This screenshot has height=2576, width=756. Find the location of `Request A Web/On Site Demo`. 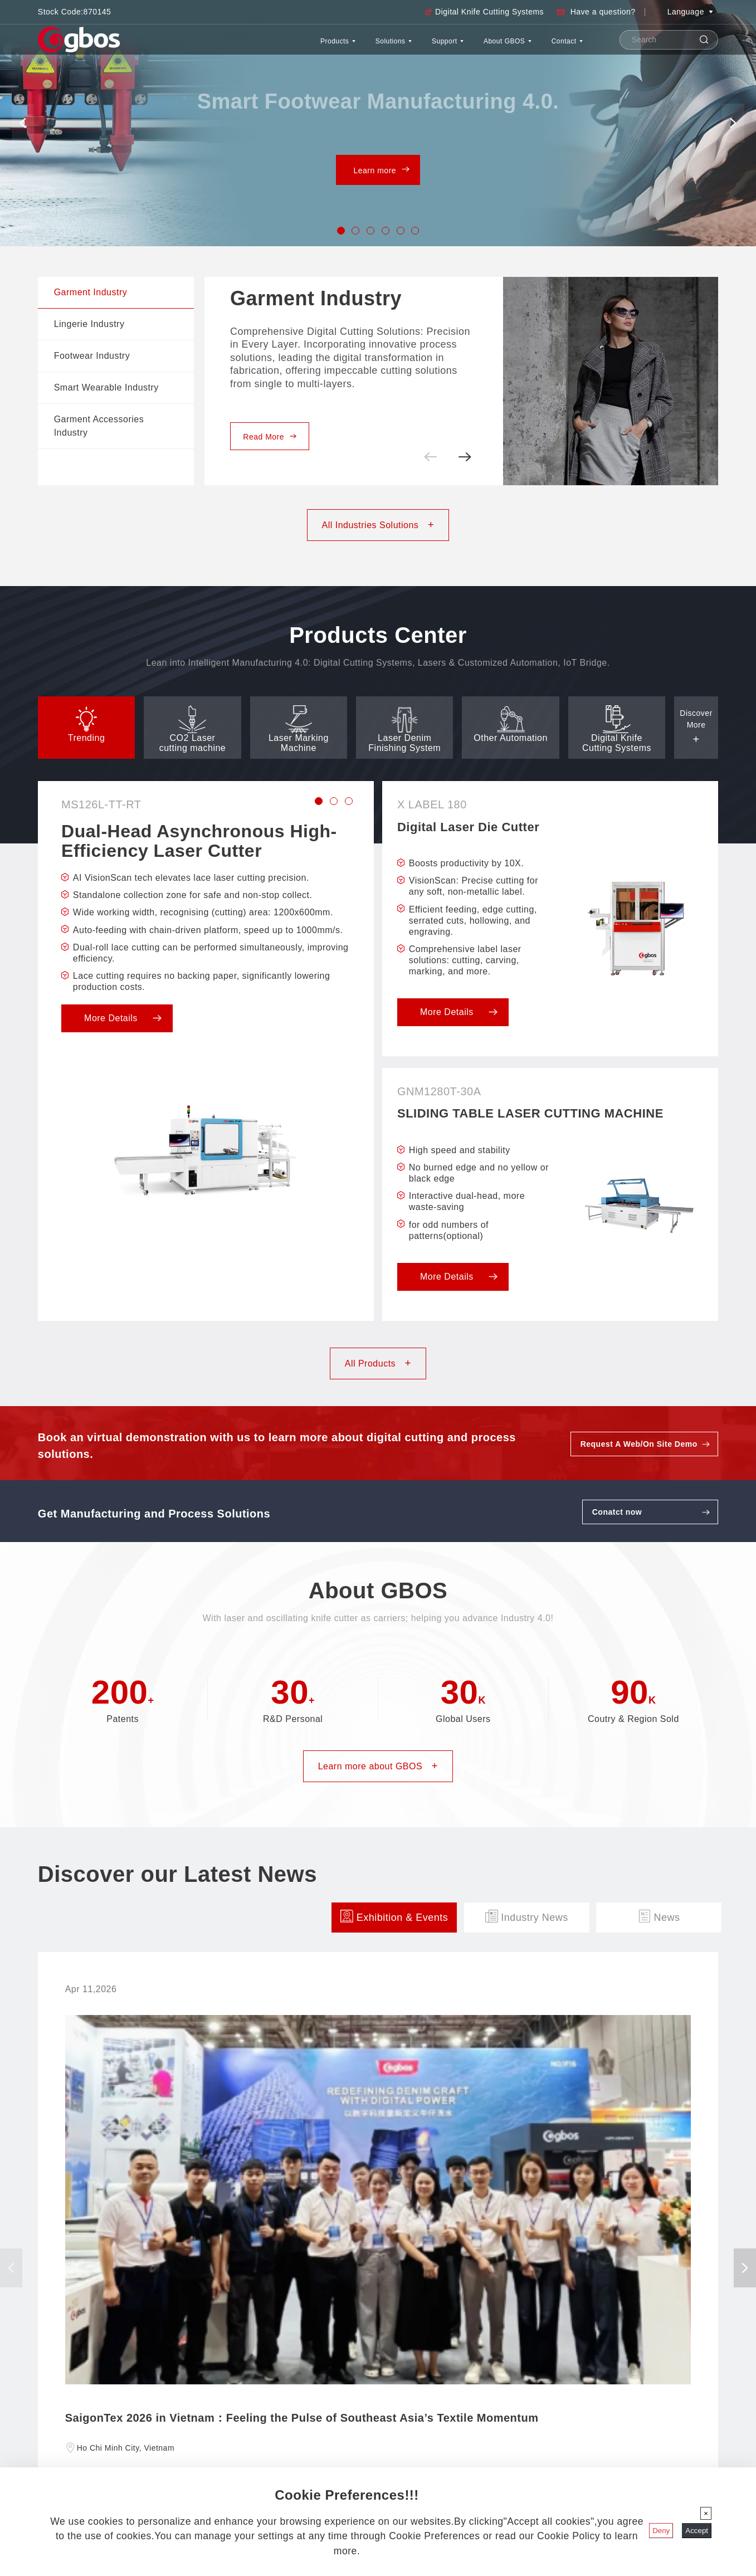

Request A Web/On Site Demo is located at coordinates (639, 1444).